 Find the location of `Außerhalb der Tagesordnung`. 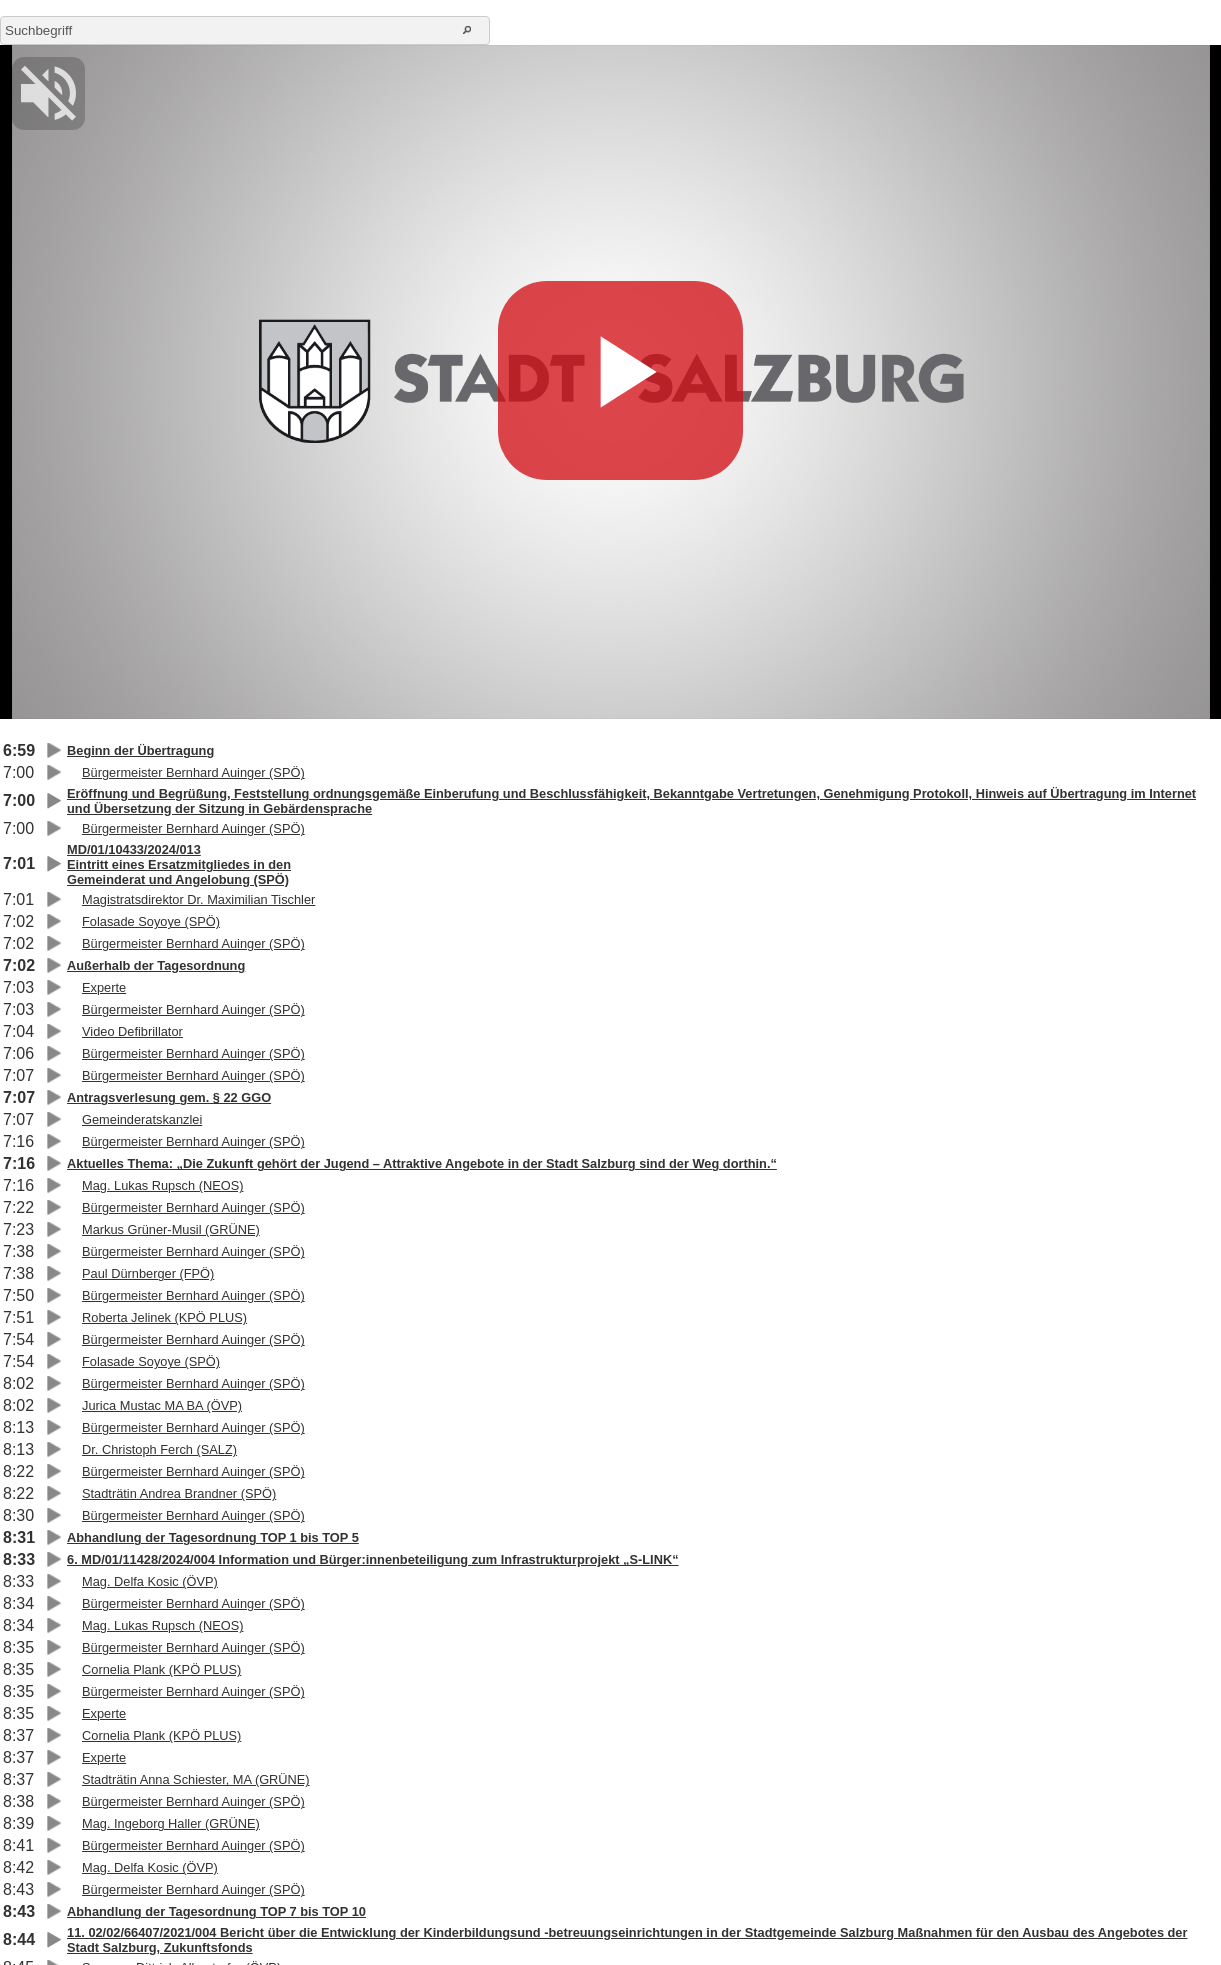

Außerhalb der Tagesordnung is located at coordinates (156, 965).